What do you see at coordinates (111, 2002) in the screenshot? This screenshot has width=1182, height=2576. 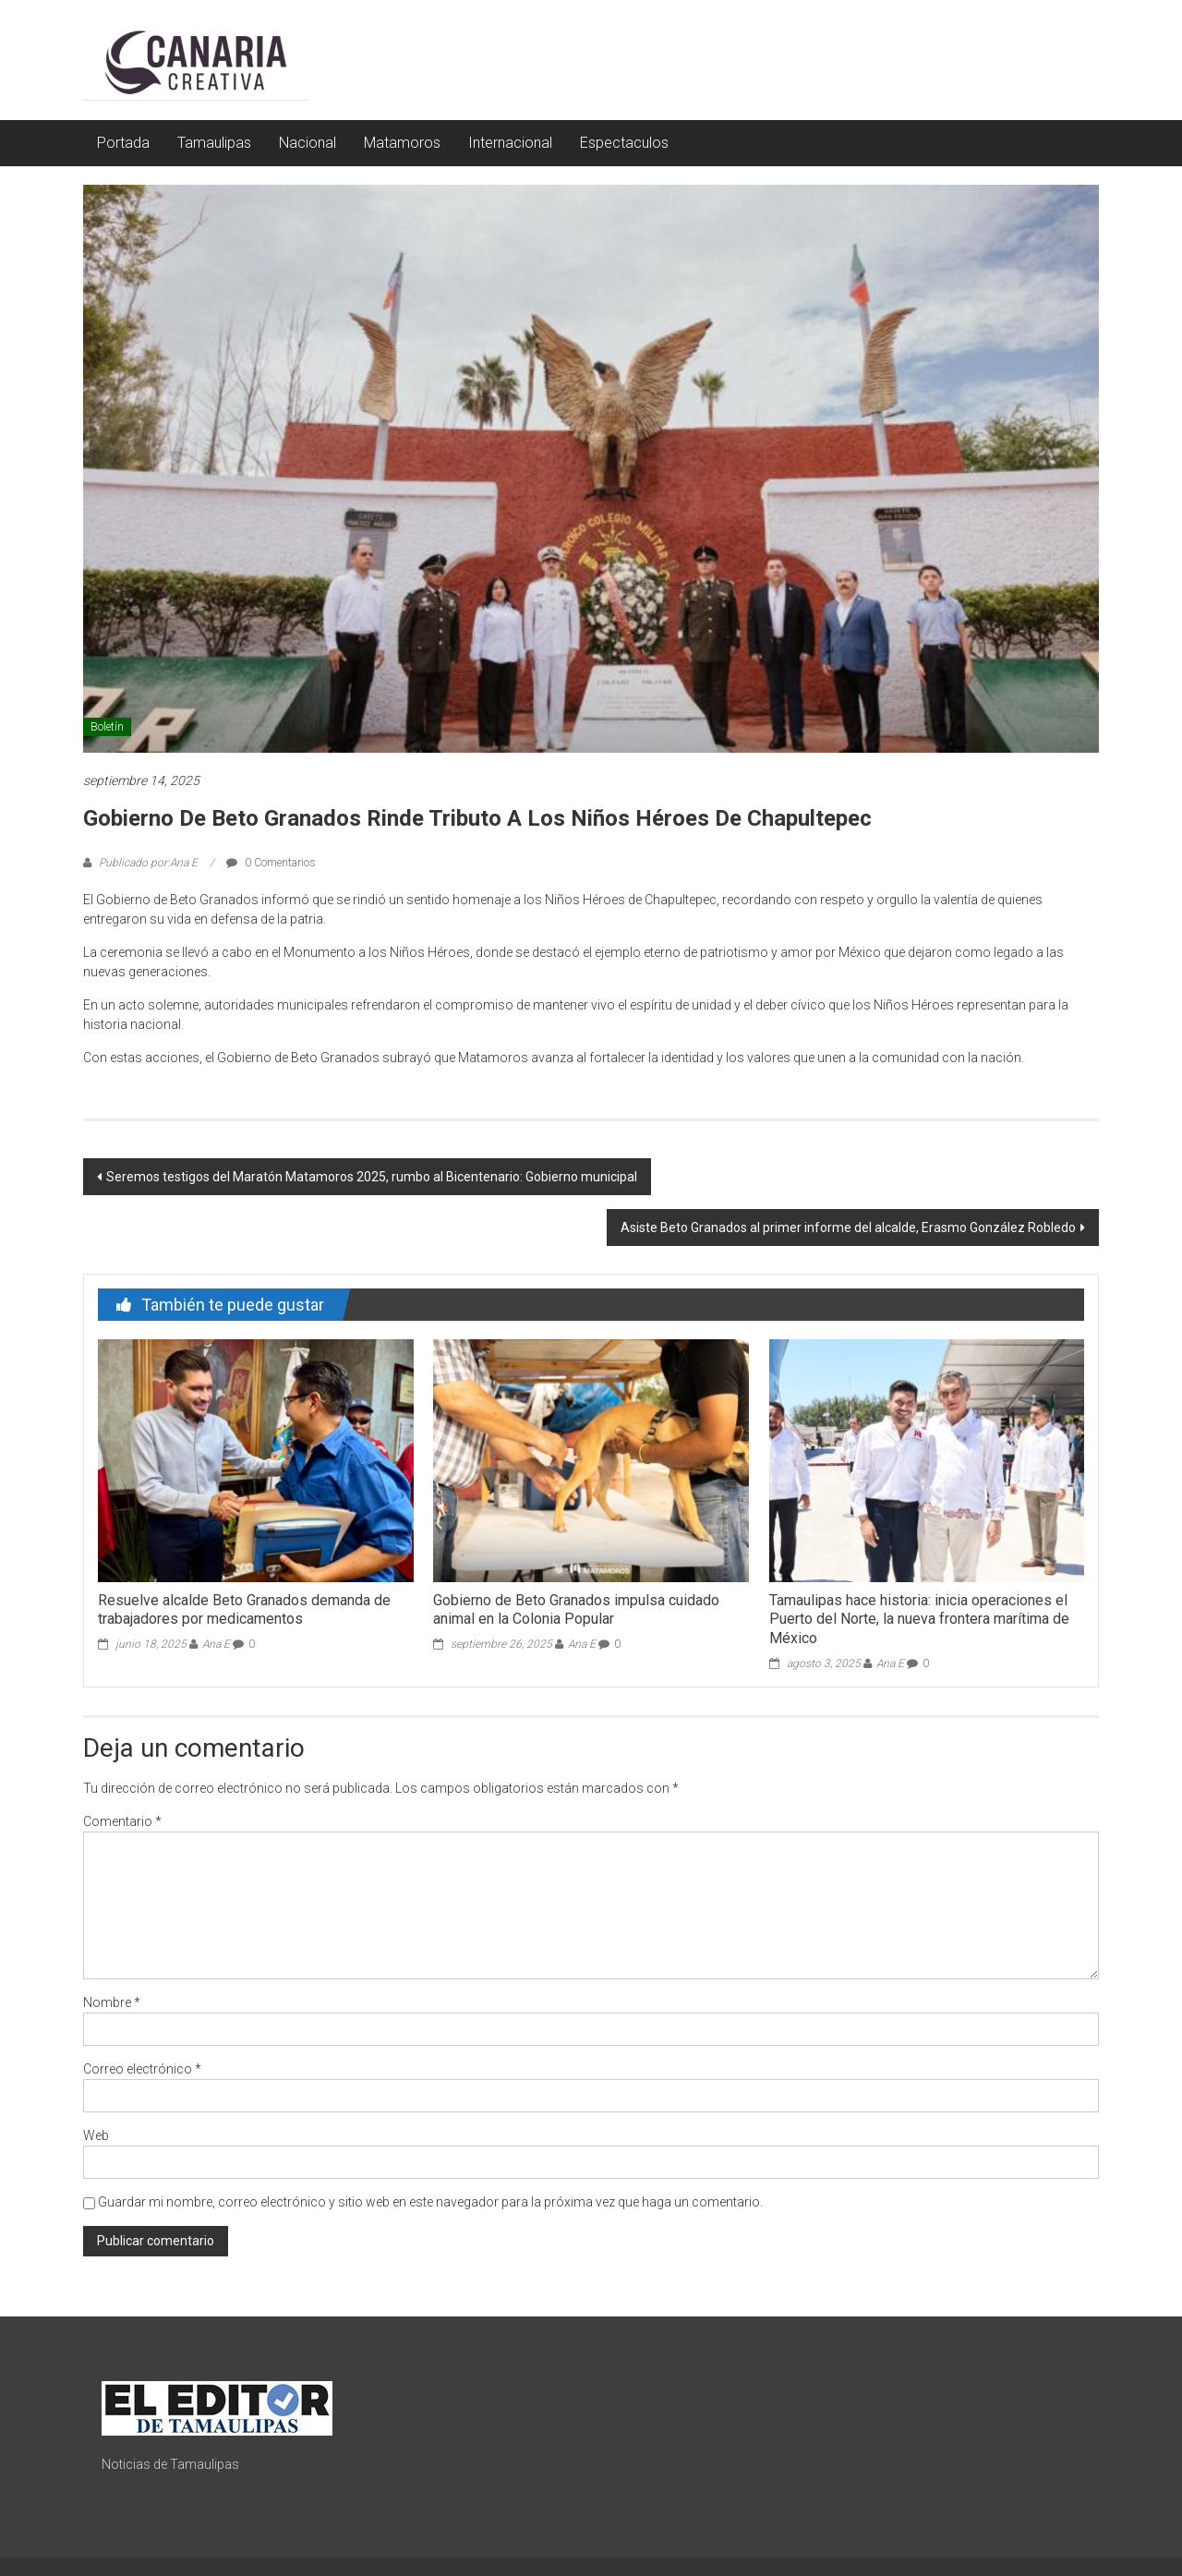 I see `Nombre` at bounding box center [111, 2002].